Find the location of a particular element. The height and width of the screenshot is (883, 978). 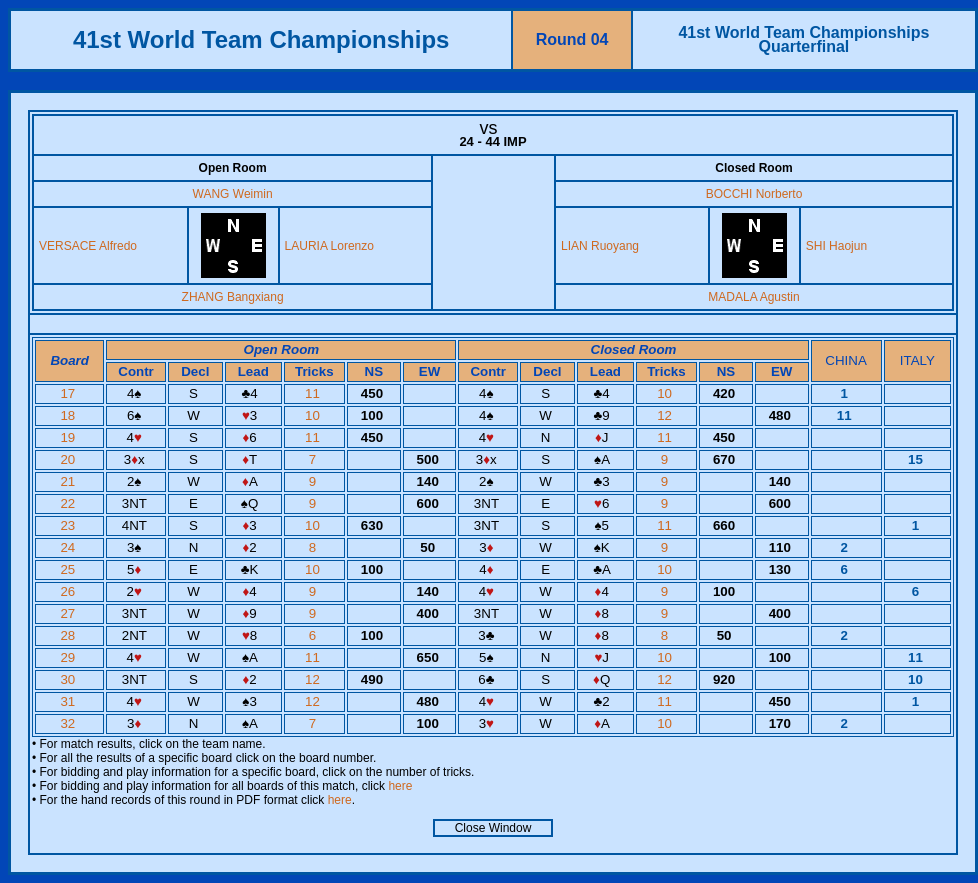

here is located at coordinates (400, 786).